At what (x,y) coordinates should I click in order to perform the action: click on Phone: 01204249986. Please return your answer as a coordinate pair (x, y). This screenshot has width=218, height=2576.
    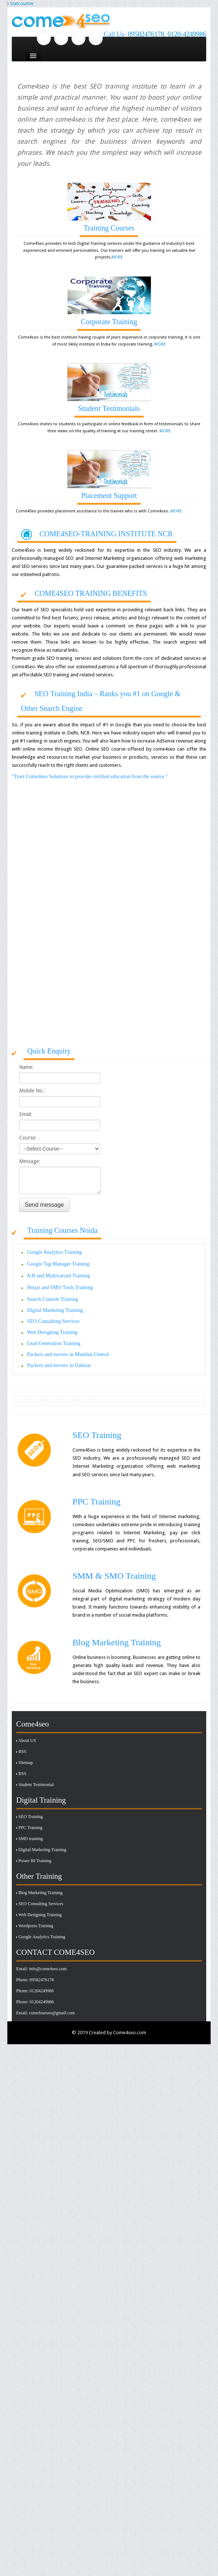
    Looking at the image, I should click on (35, 2025).